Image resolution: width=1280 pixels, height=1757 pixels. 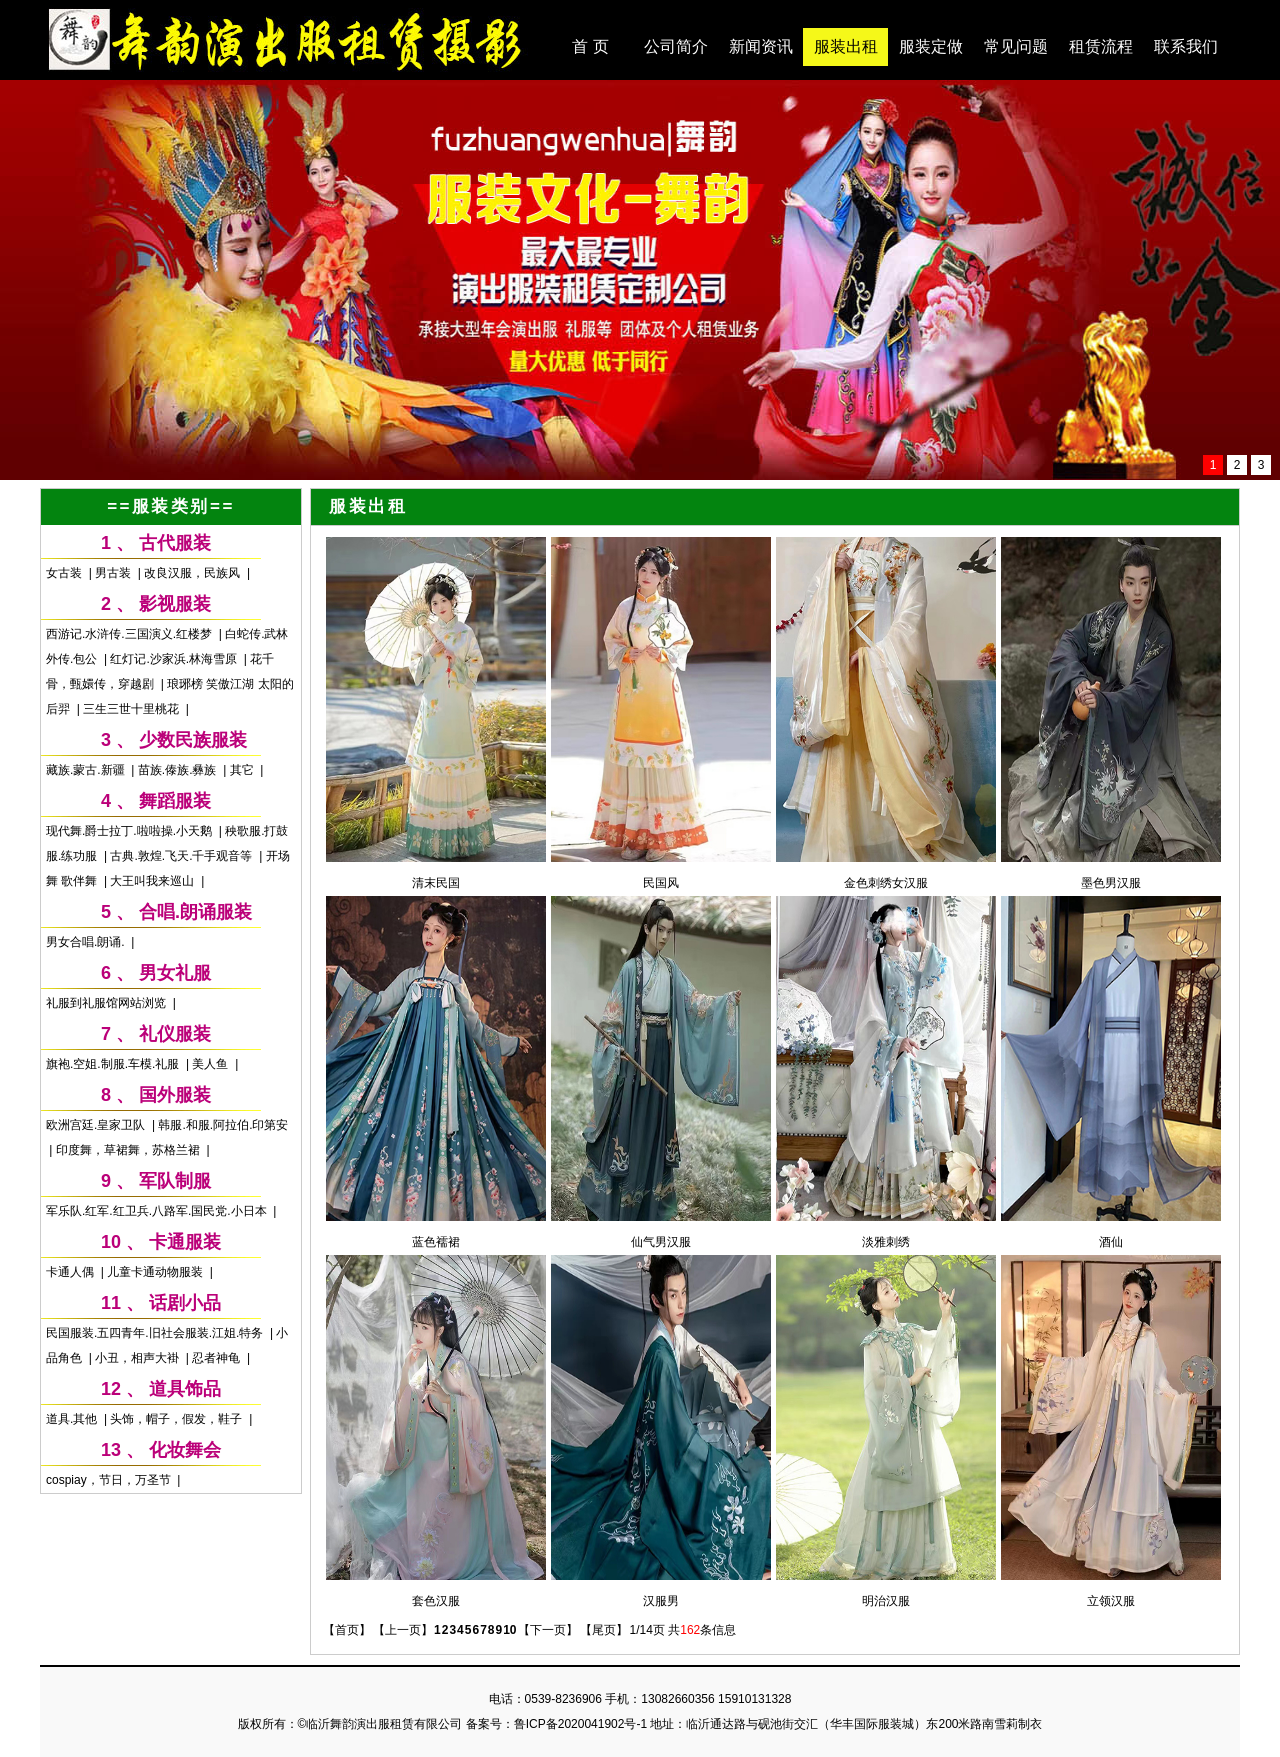 I want to click on 红灯记.沙家浜.林海雪原, so click(x=175, y=659).